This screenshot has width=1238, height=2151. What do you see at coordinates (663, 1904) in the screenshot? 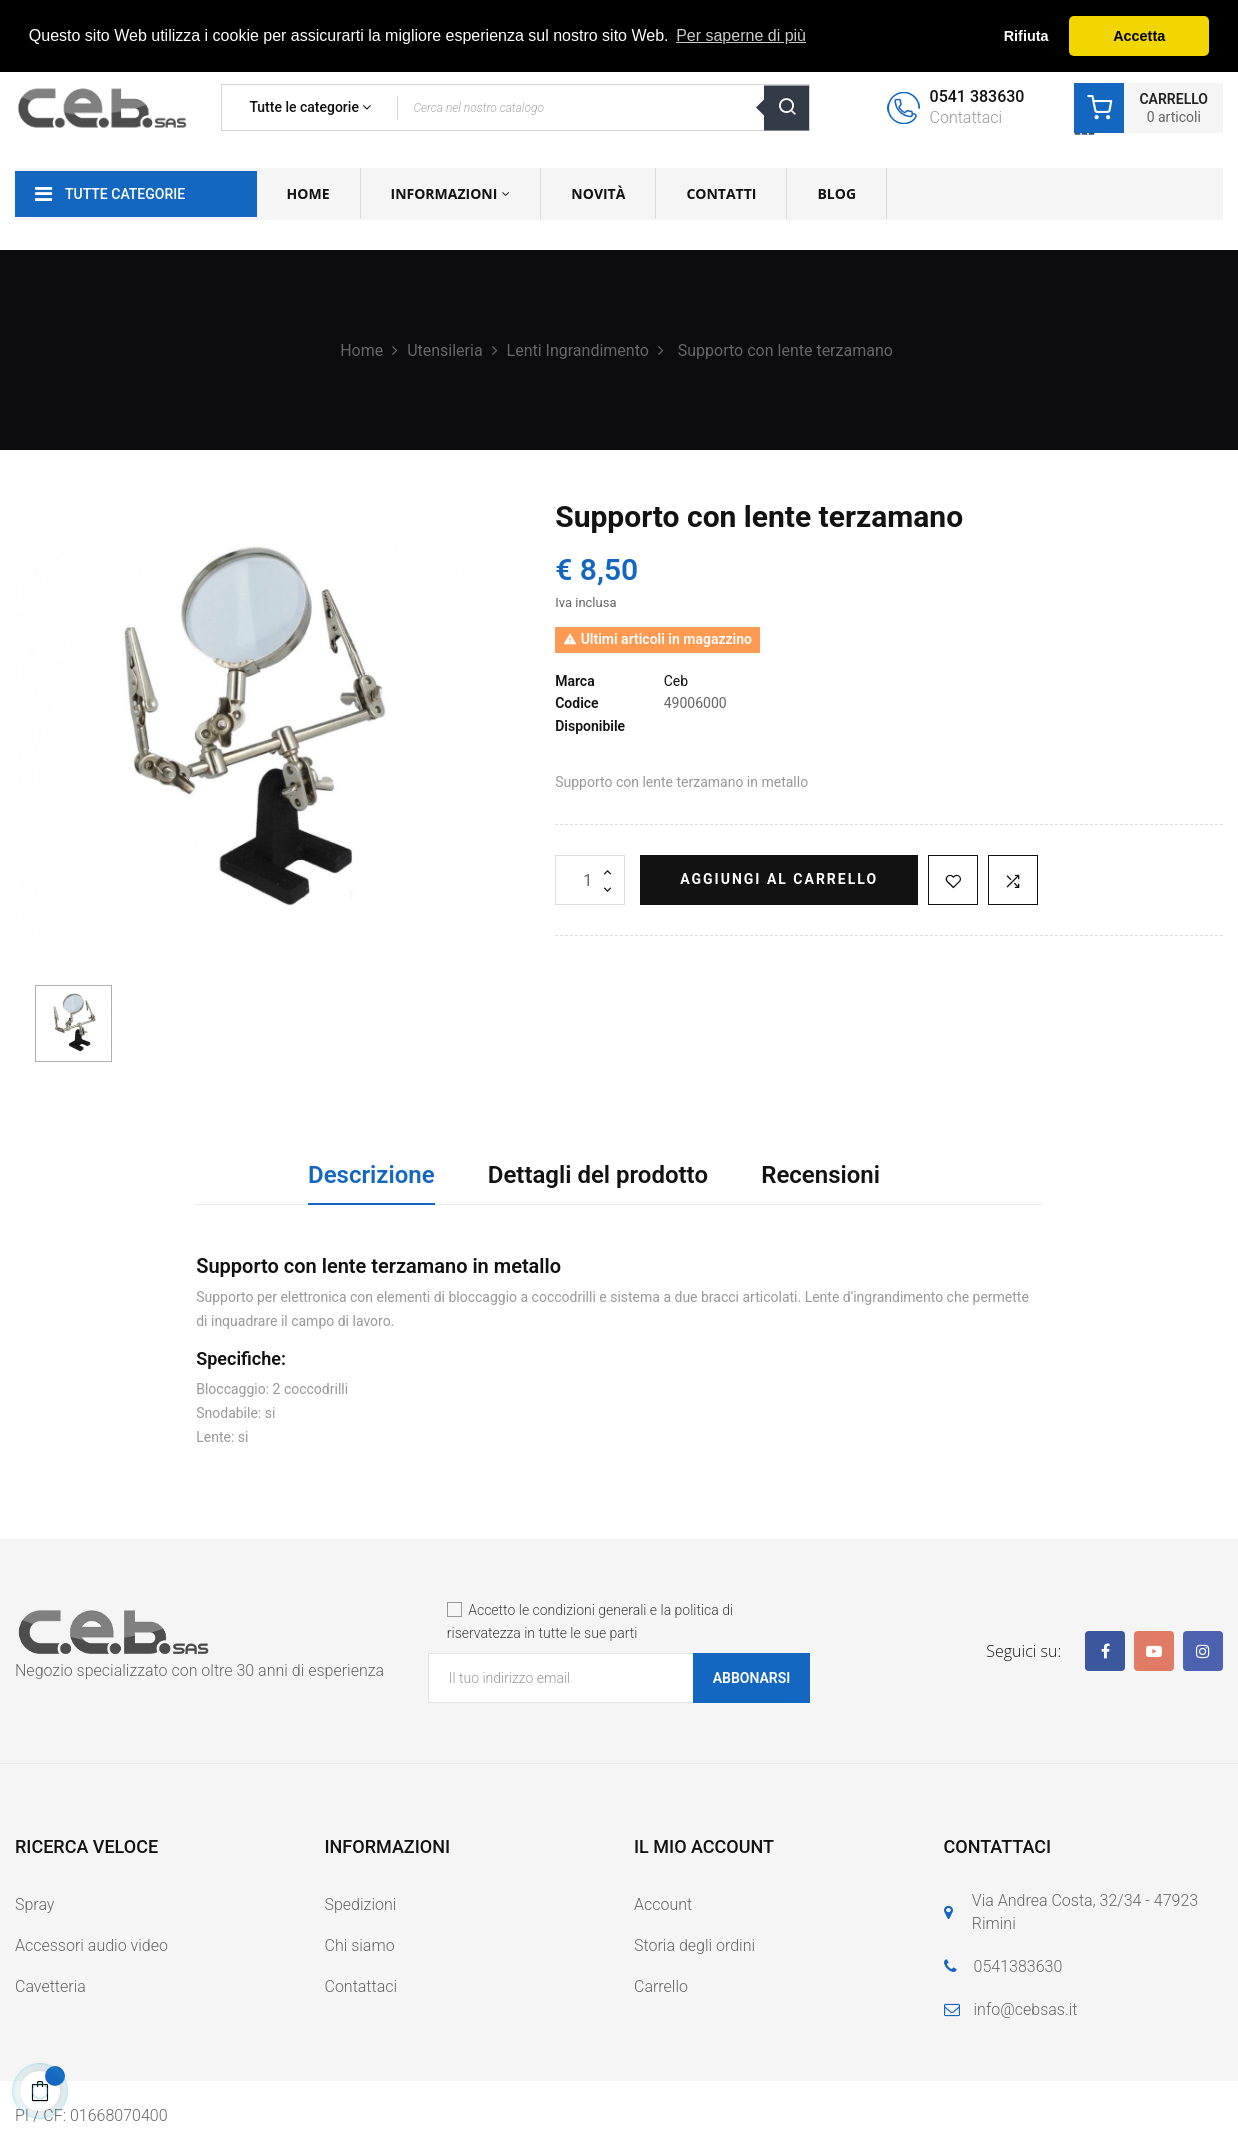
I see `Account` at bounding box center [663, 1904].